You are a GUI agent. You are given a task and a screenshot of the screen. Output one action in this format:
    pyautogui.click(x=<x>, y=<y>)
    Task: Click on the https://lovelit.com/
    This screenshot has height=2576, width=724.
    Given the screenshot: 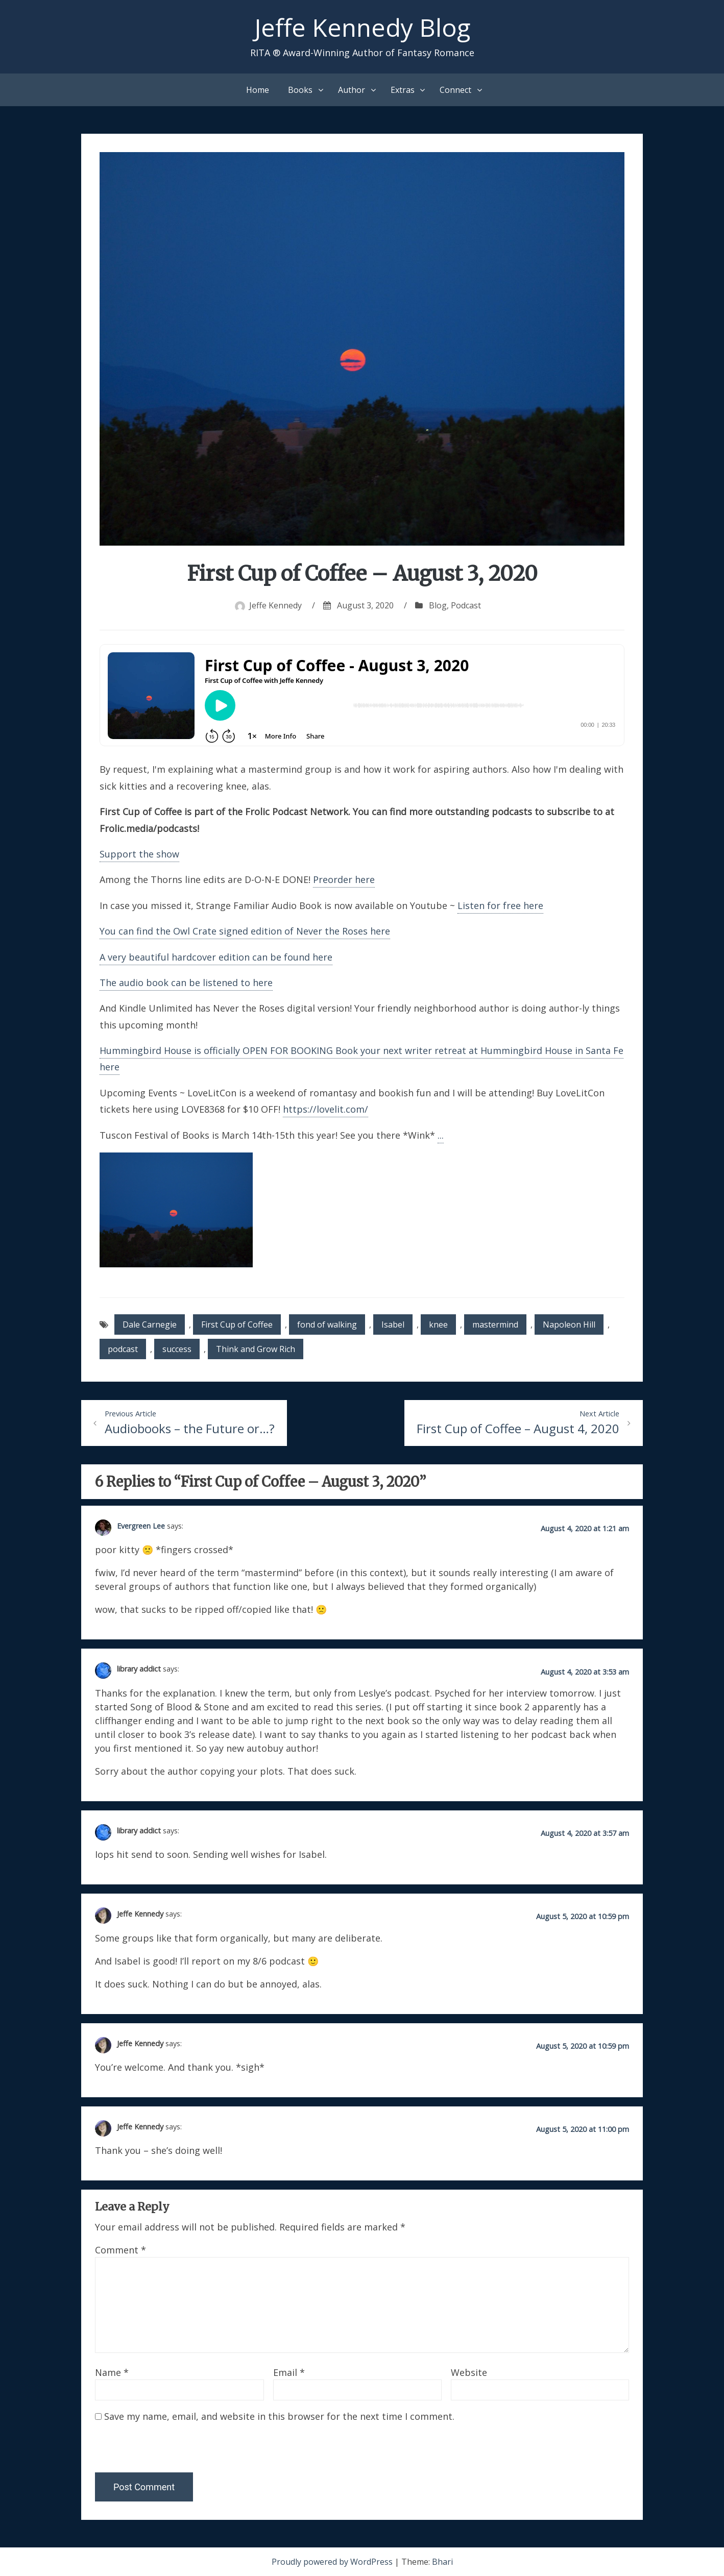 What is the action you would take?
    pyautogui.click(x=325, y=1109)
    